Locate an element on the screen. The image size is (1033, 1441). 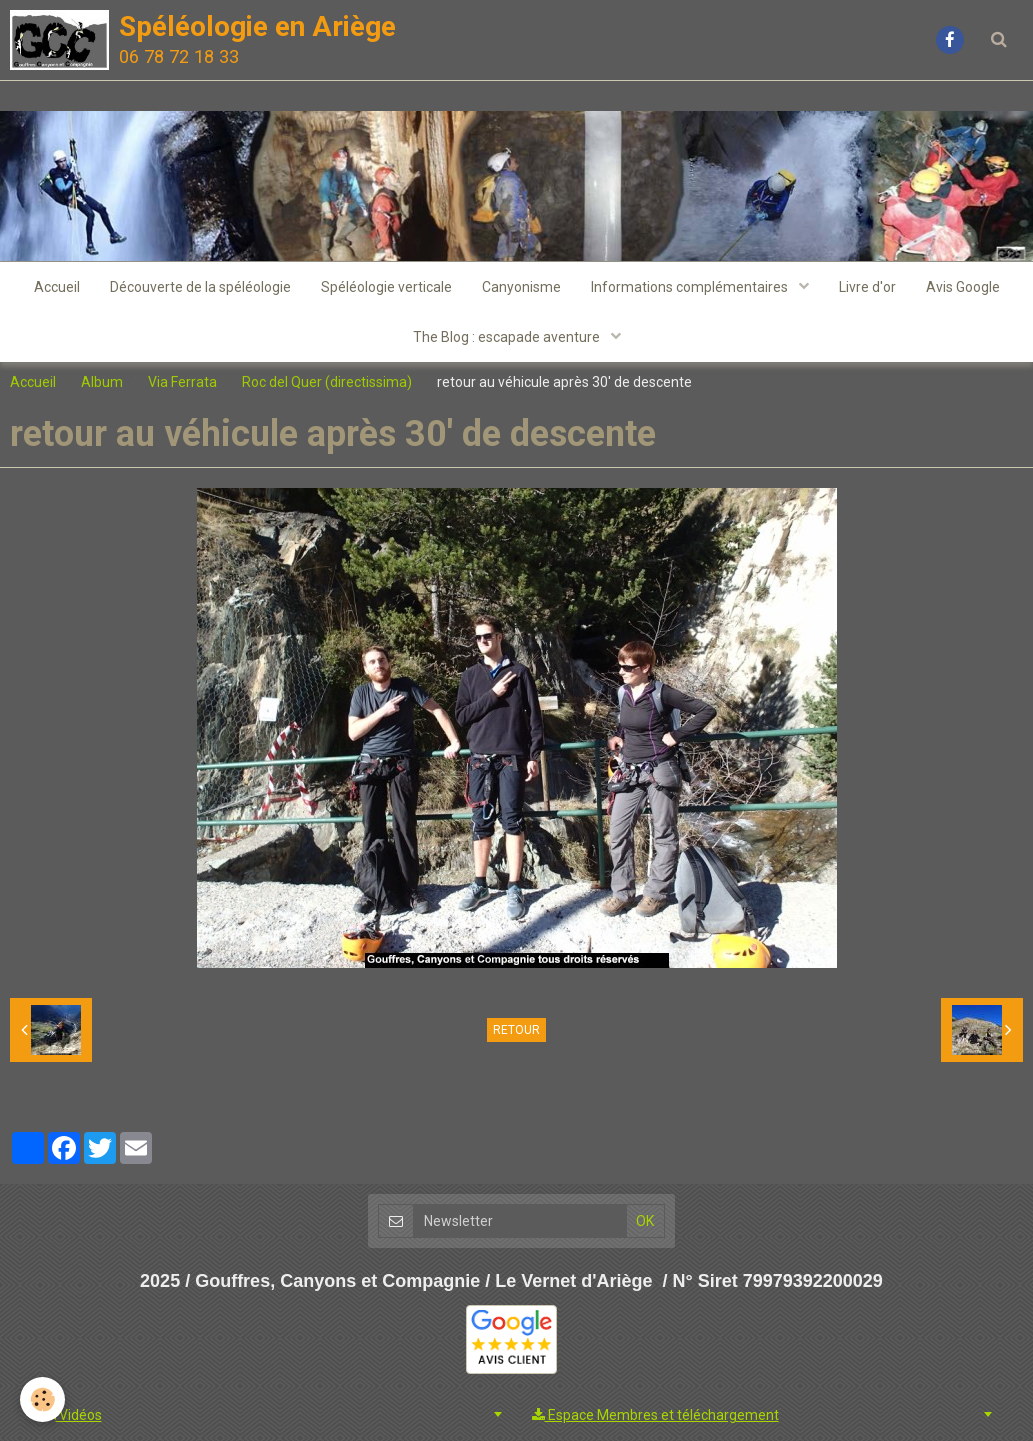
Découverte de la spéléologie is located at coordinates (200, 287).